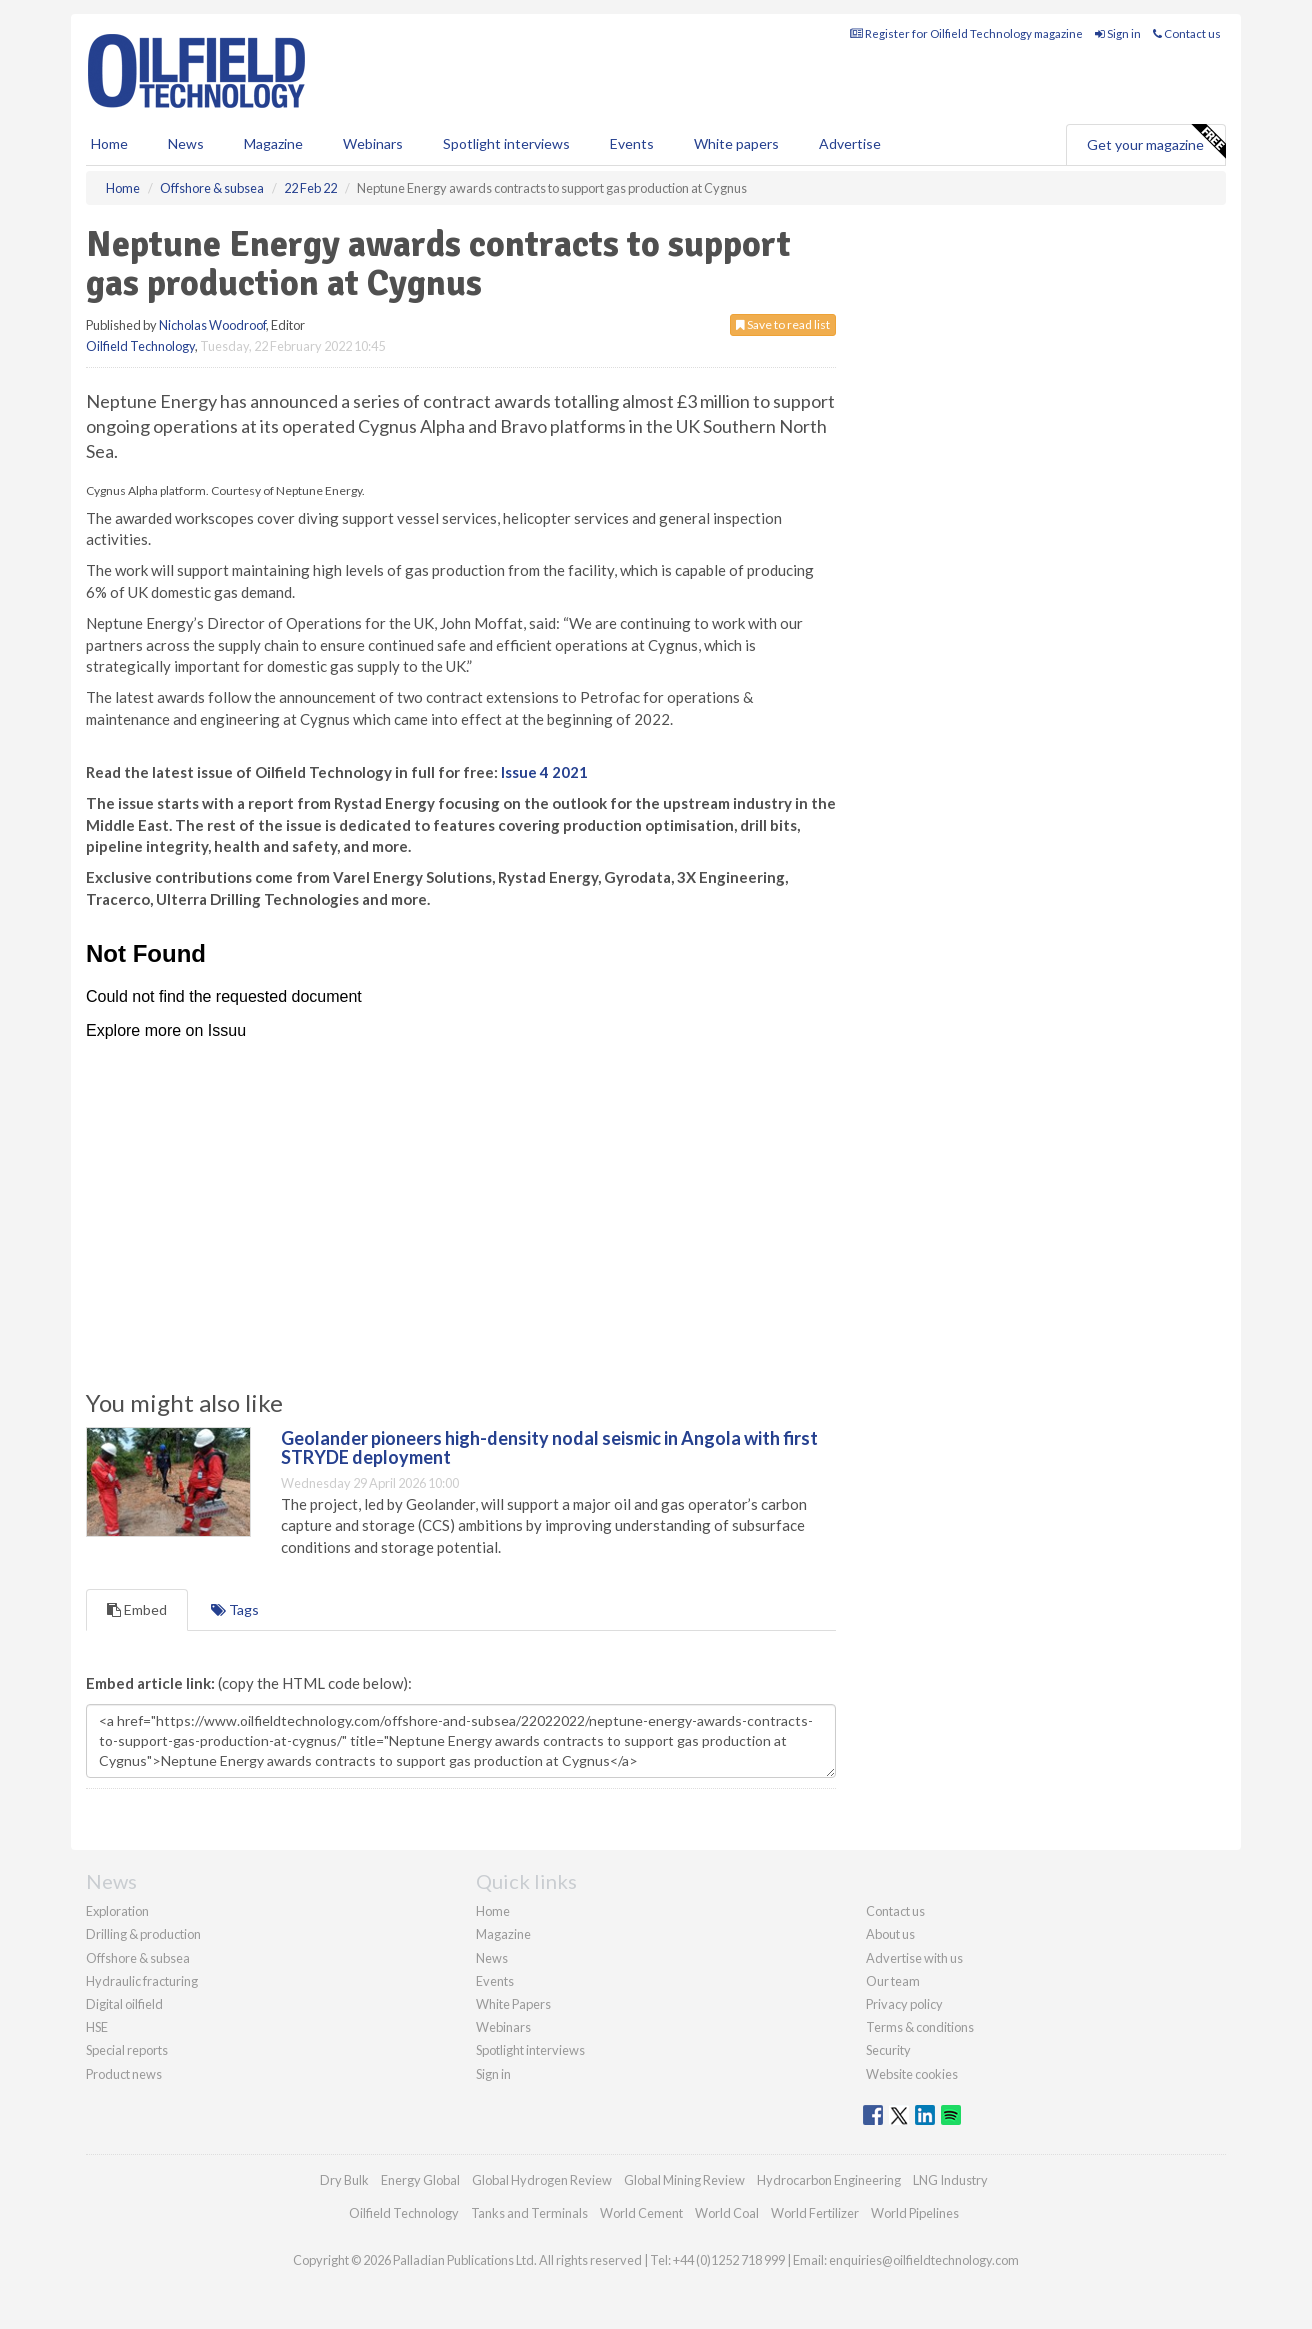  What do you see at coordinates (143, 1934) in the screenshot?
I see `Drilling & production` at bounding box center [143, 1934].